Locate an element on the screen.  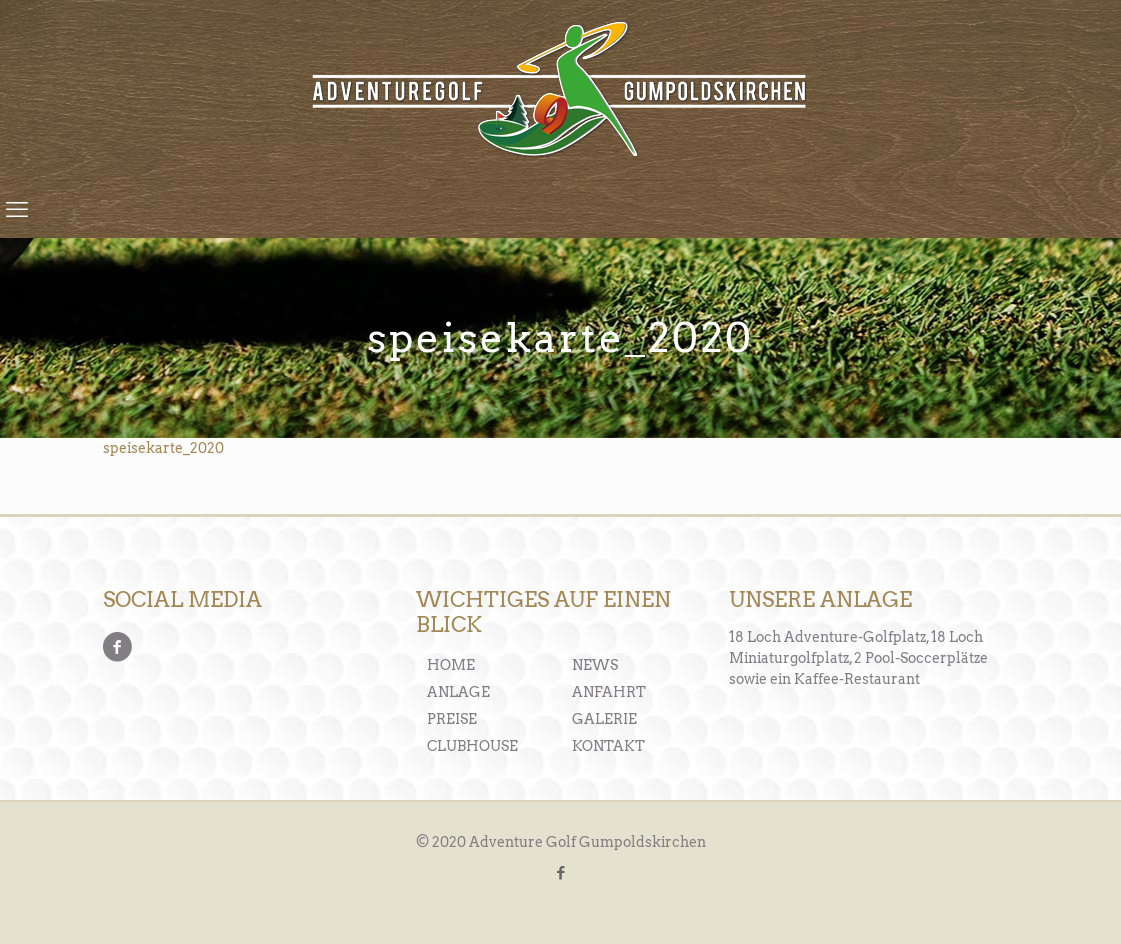
NEWS is located at coordinates (595, 665).